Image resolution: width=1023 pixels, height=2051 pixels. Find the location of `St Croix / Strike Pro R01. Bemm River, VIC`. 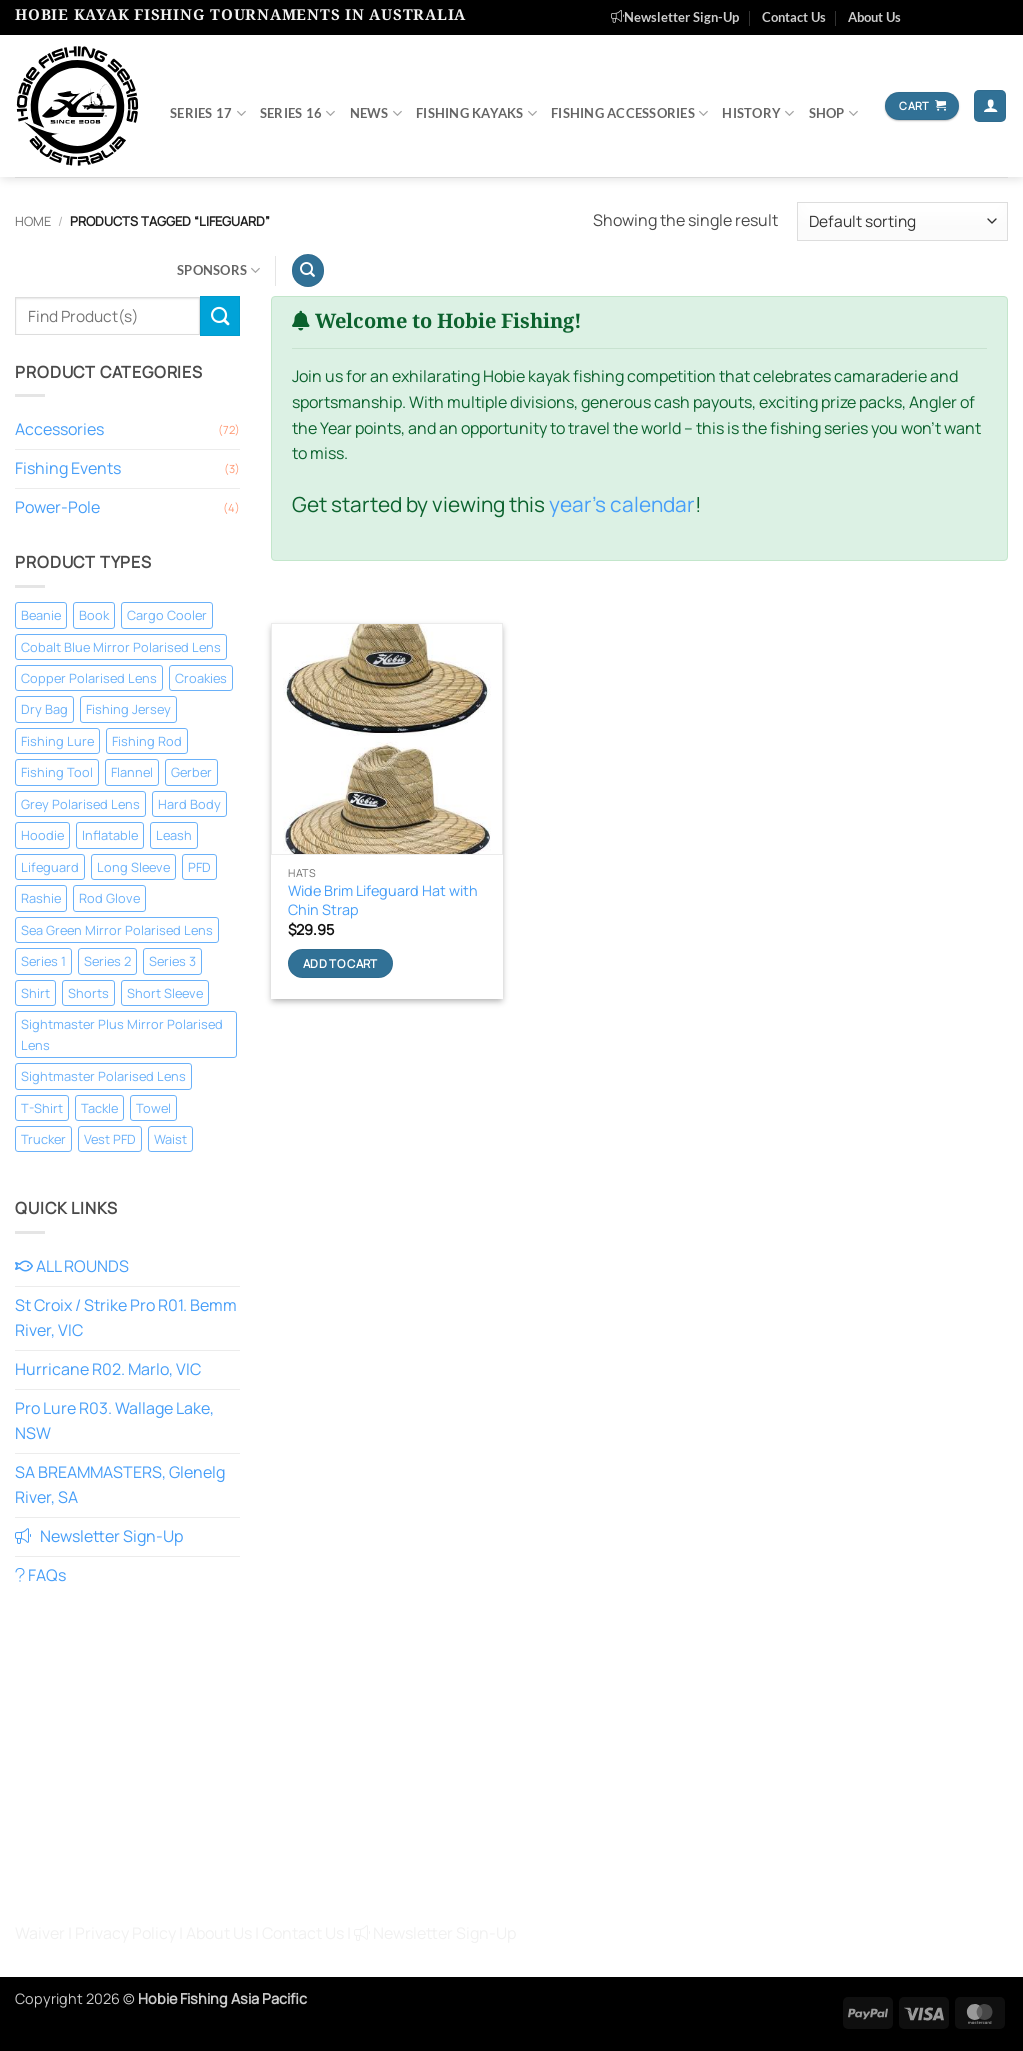

St Croix / Strike Pro R01. Bemm River, VIC is located at coordinates (126, 1318).